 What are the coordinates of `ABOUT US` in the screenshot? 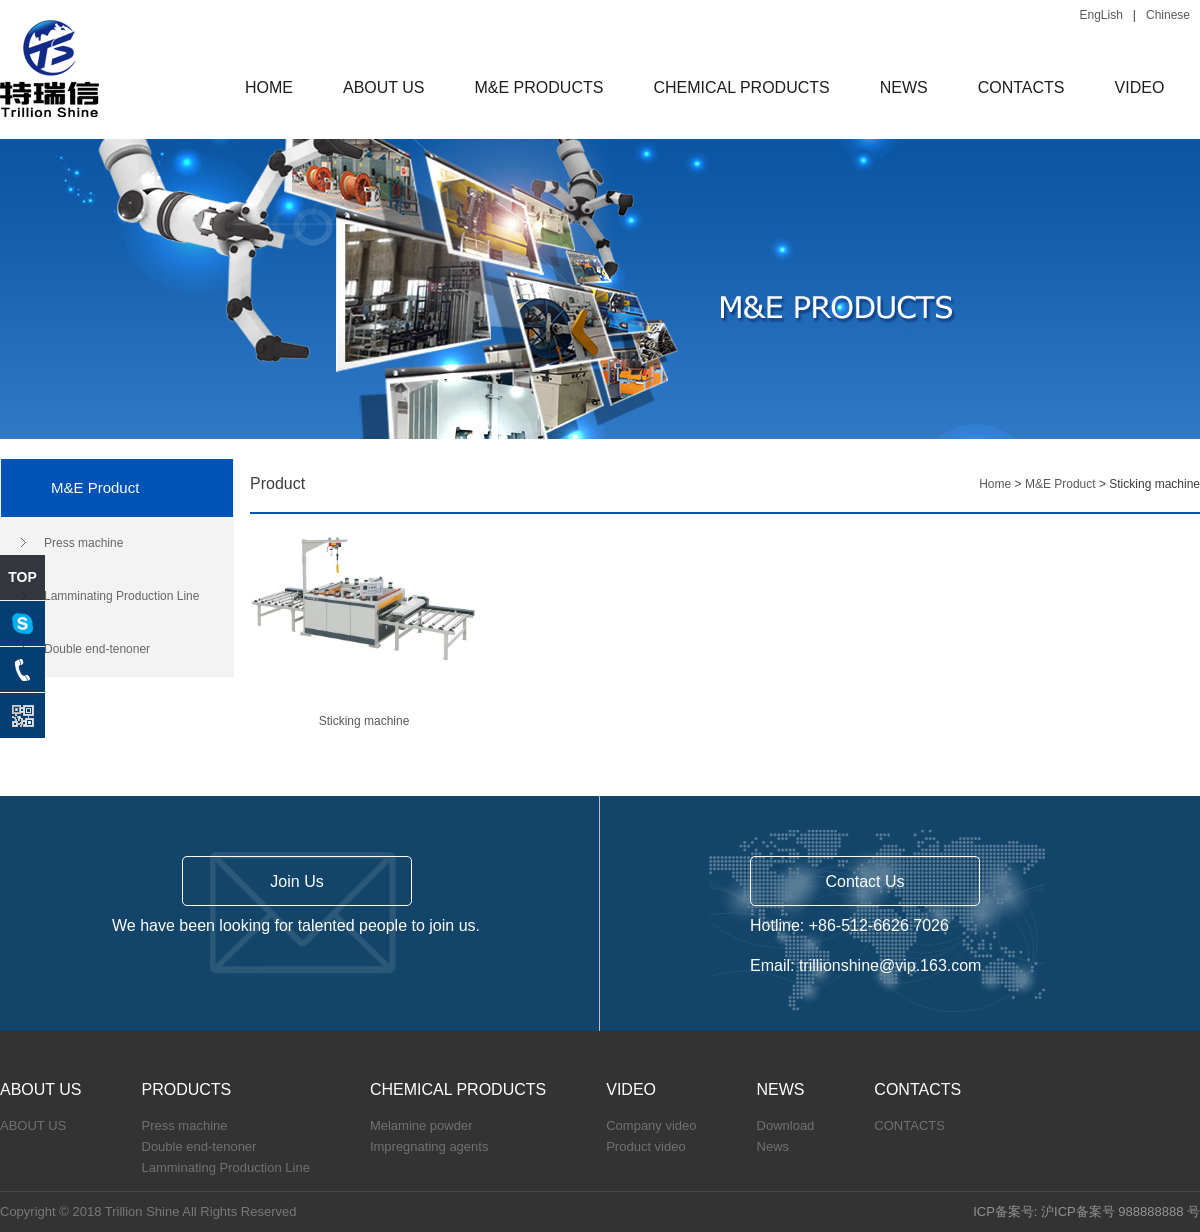 It's located at (384, 88).